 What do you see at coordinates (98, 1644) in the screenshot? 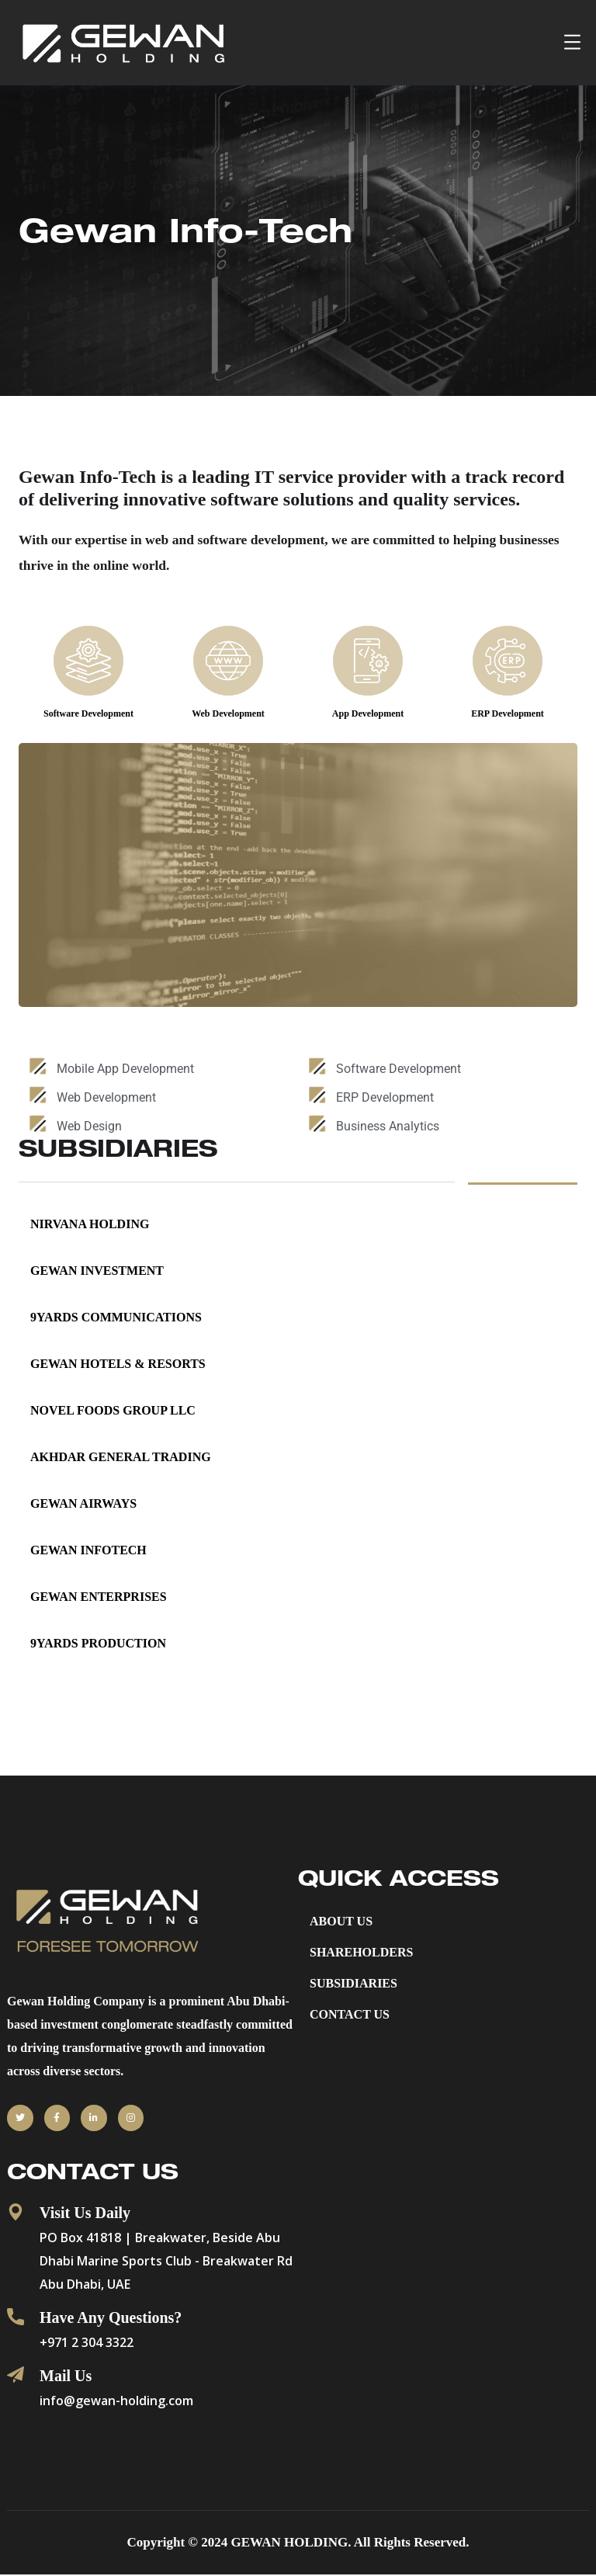
I see `9YARDS PRODUCTION` at bounding box center [98, 1644].